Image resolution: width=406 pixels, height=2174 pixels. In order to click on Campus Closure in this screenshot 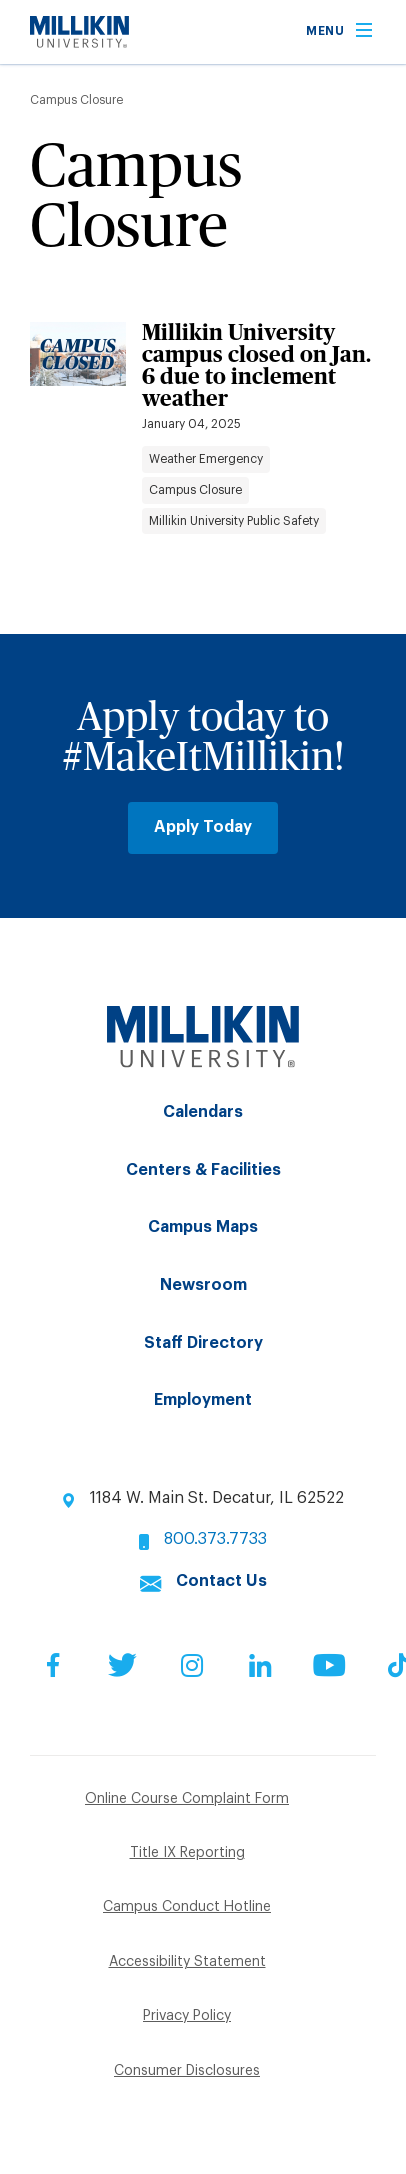, I will do `click(195, 490)`.